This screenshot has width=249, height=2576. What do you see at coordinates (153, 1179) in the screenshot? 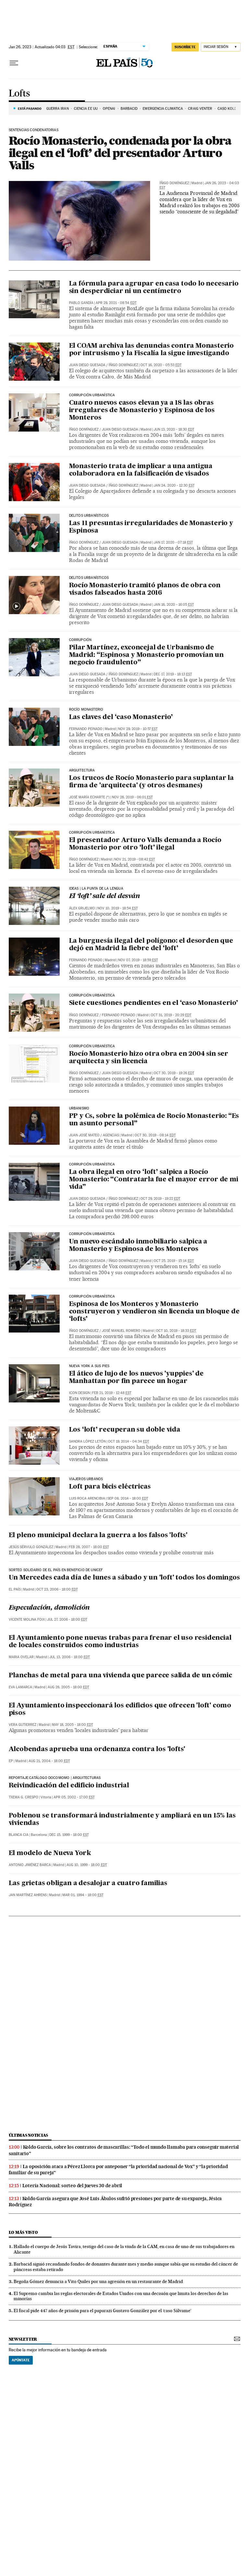
I see `La obra ilegal en otro ‘loft’ salpica a Rocío Monasterio: “Contratarla fue el mayor error de mi vida”` at bounding box center [153, 1179].